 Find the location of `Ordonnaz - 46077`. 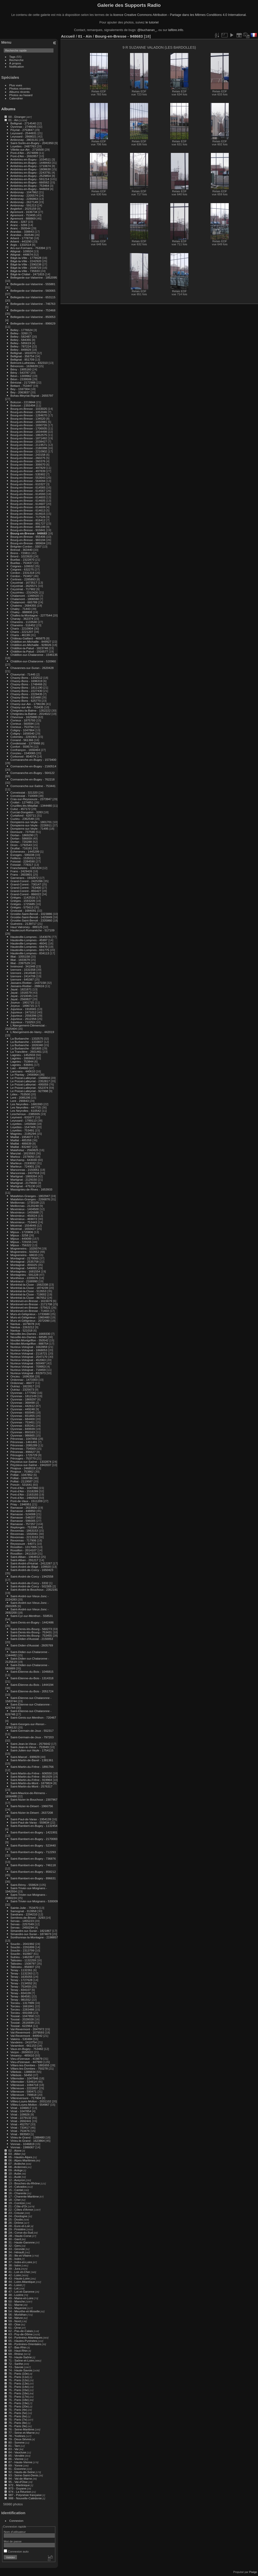

Ordonnaz - 46077 is located at coordinates (22, 1383).